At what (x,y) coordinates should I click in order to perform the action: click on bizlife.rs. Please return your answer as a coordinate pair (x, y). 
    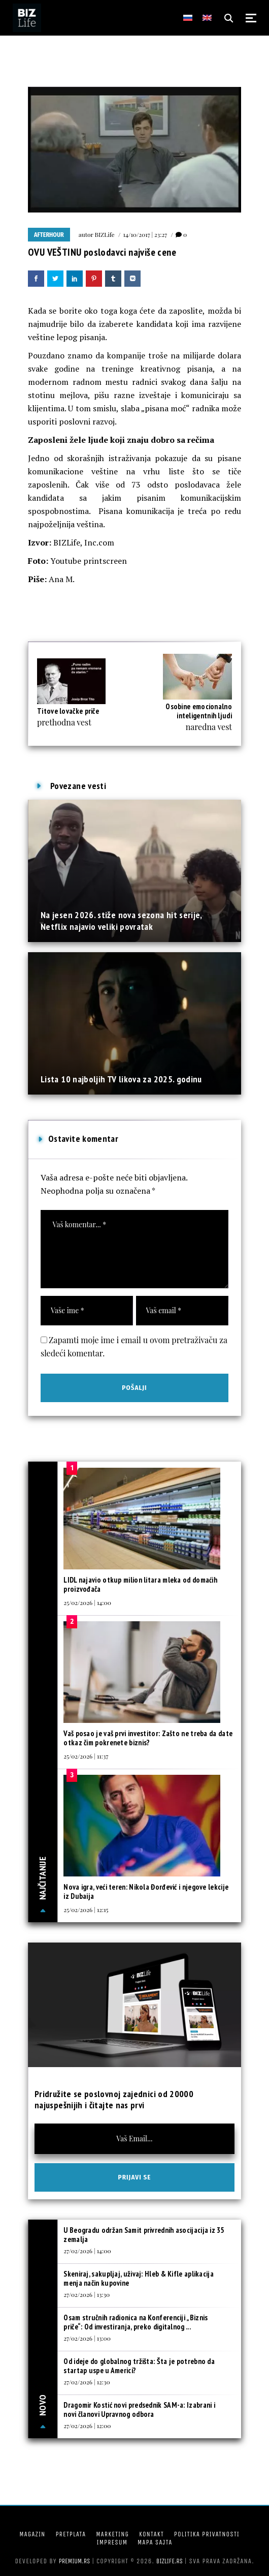
    Looking at the image, I should click on (169, 2561).